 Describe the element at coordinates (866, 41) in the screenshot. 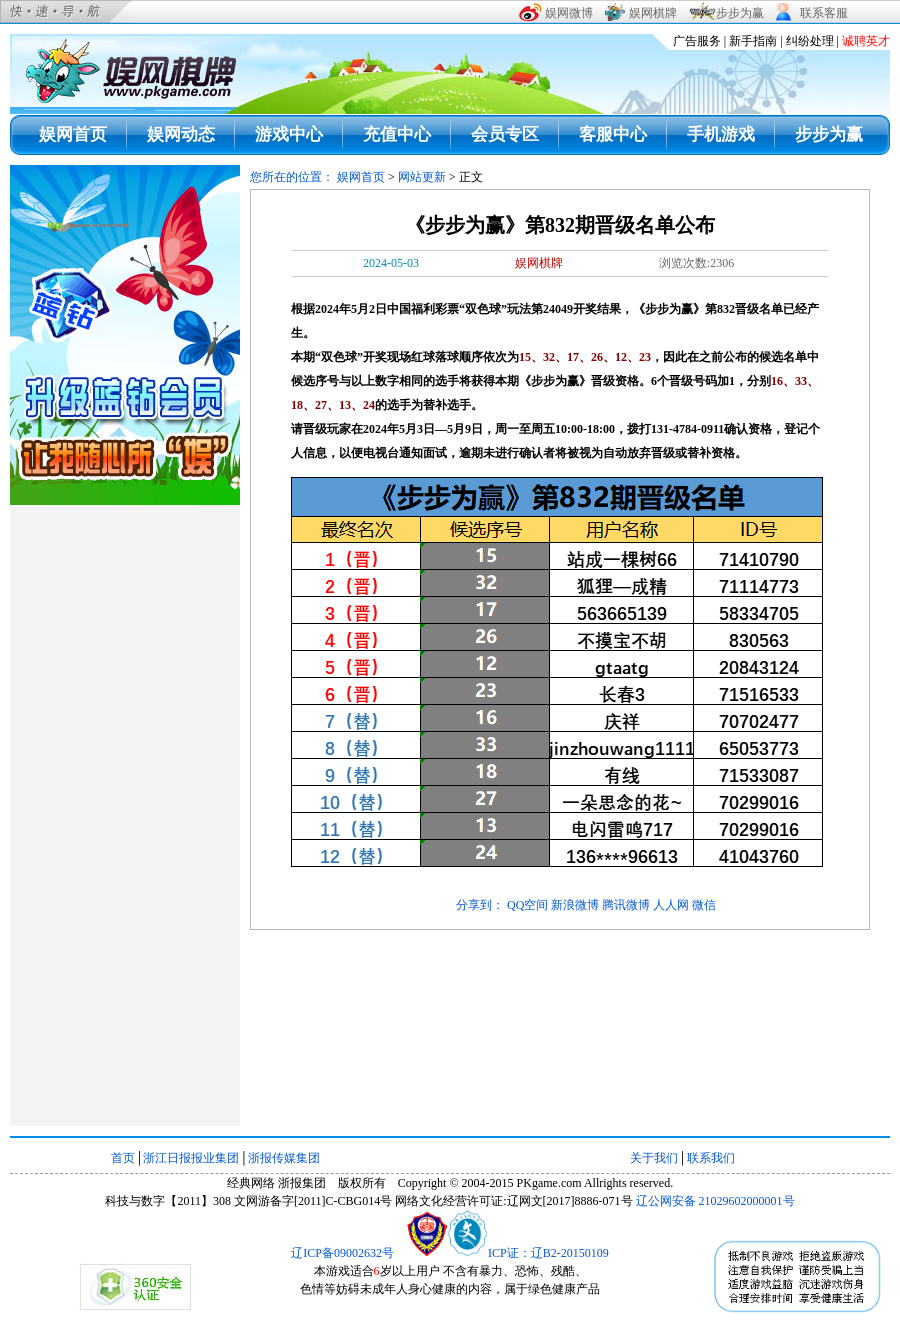

I see `诚聘英才` at that location.